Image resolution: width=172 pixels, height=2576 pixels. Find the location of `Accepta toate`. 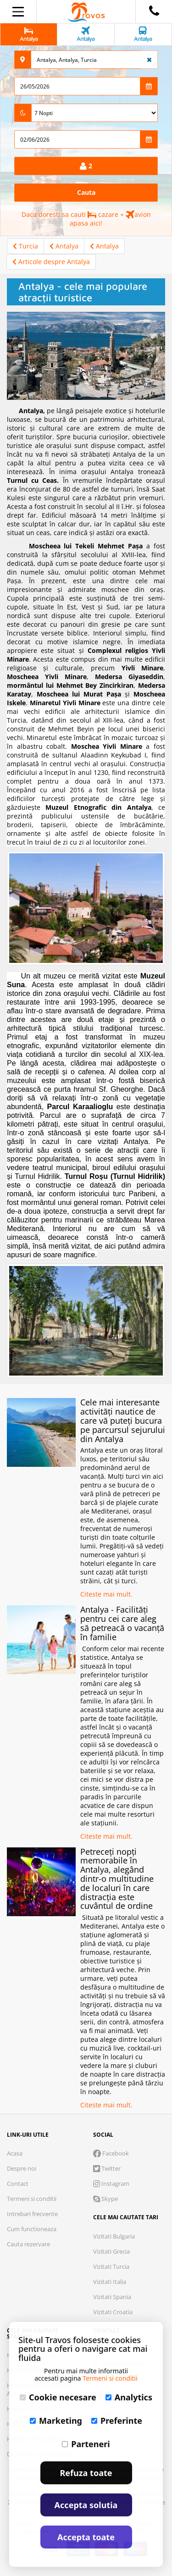

Accepta toate is located at coordinates (86, 2537).